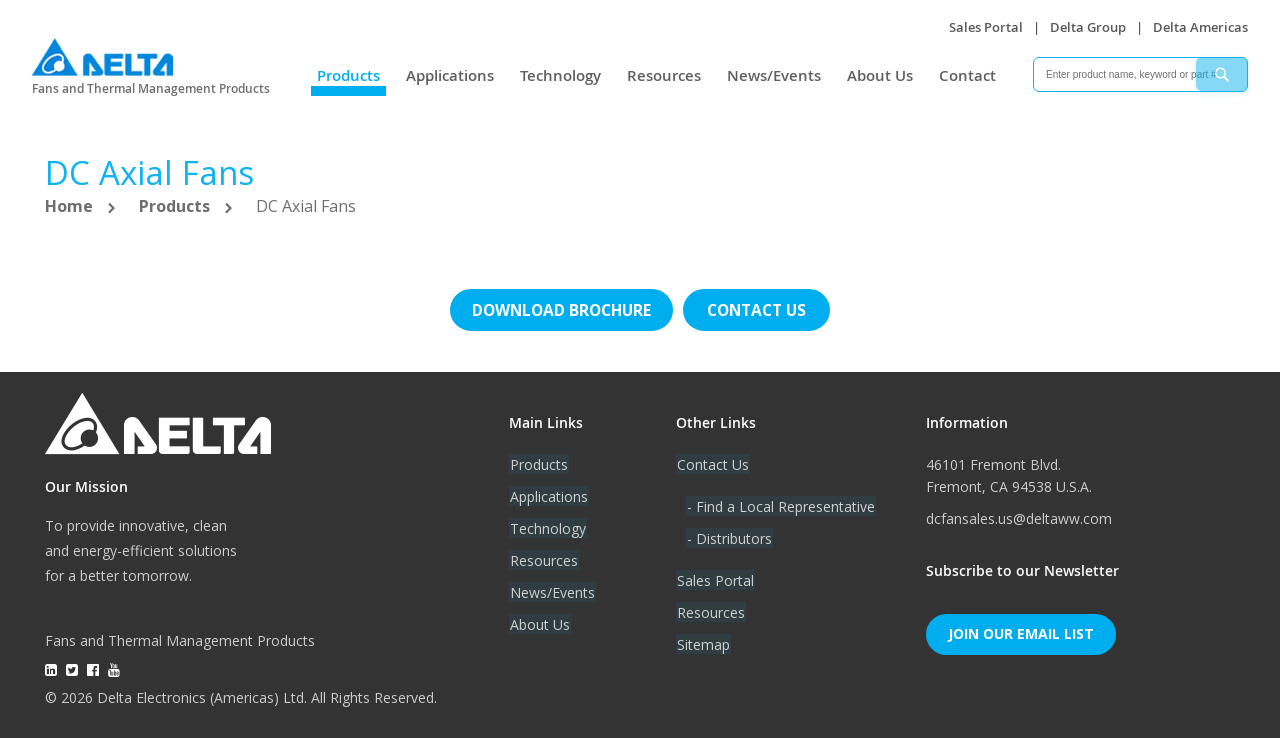 The width and height of the screenshot is (1280, 738). What do you see at coordinates (1088, 27) in the screenshot?
I see `Delta Group` at bounding box center [1088, 27].